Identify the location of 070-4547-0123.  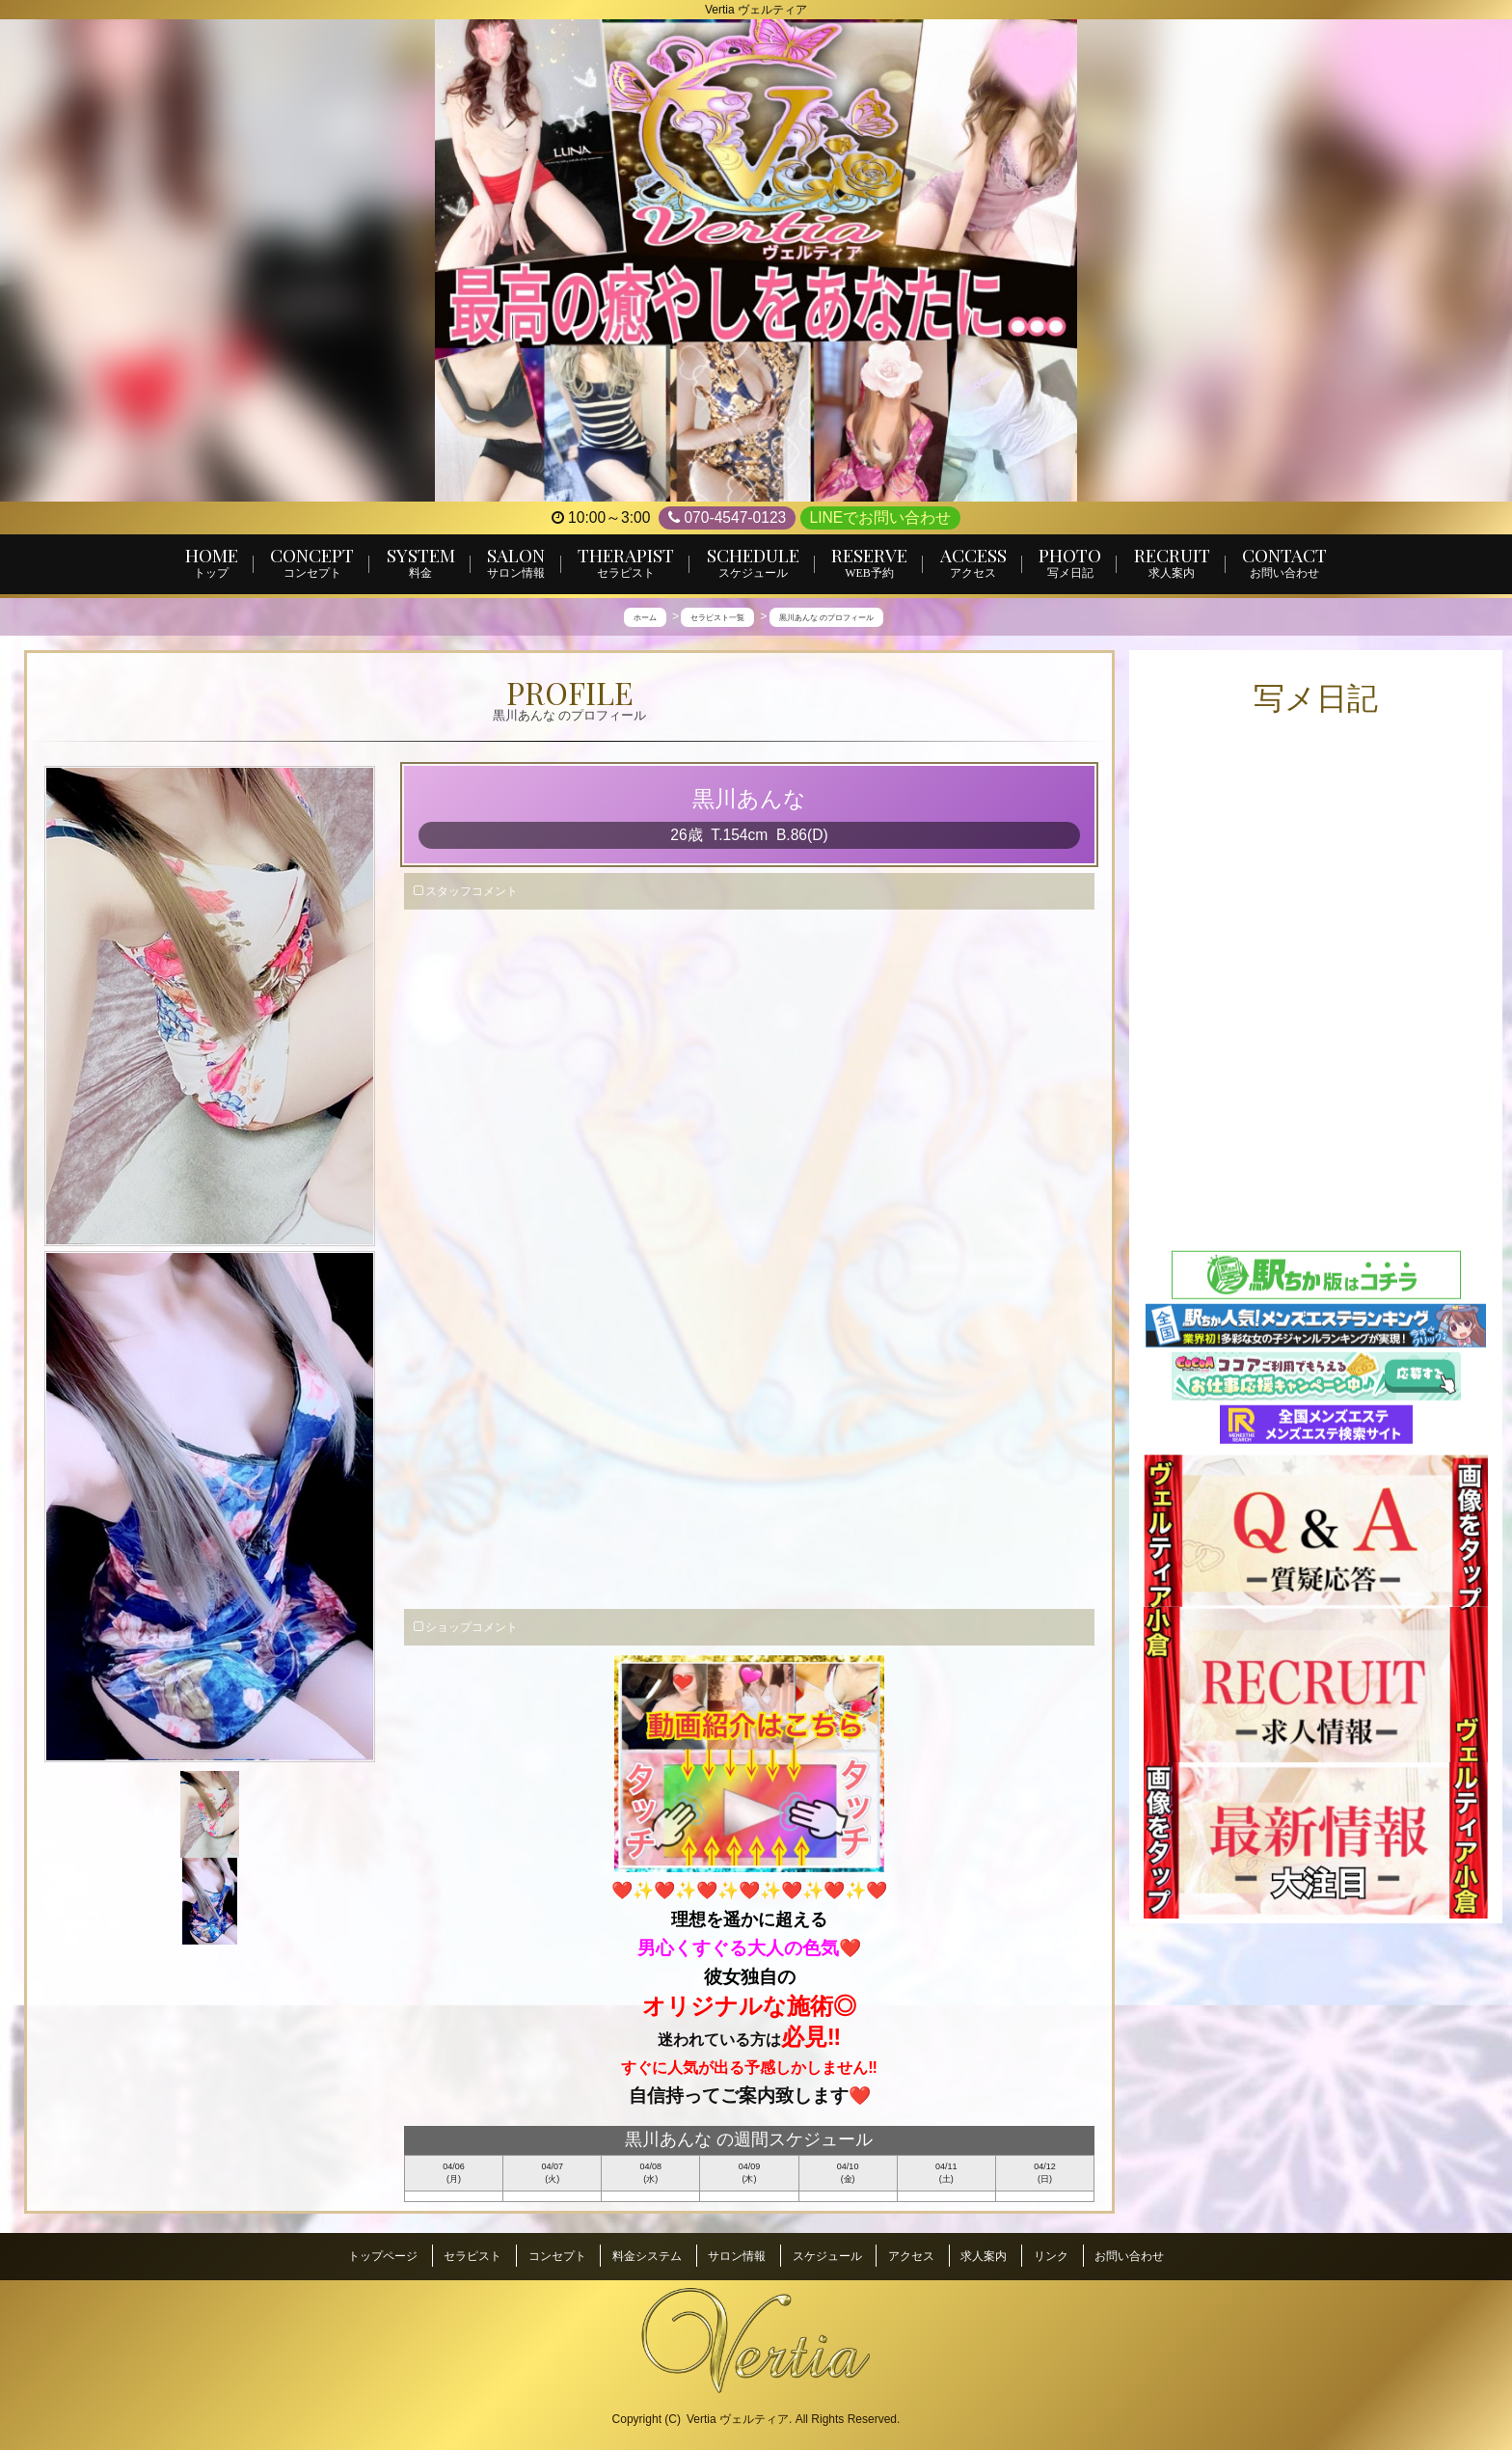
(727, 518).